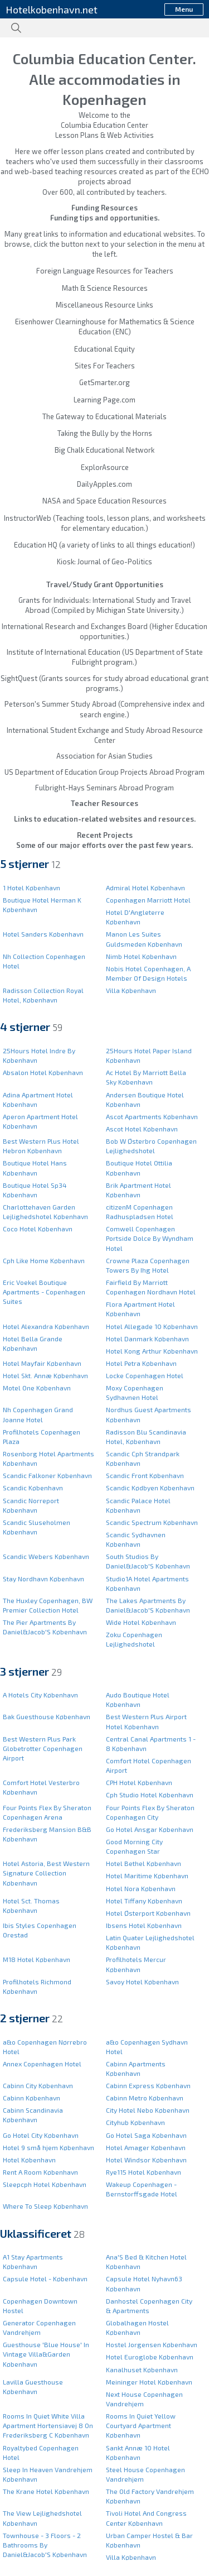  I want to click on Kanalhuset København, so click(142, 2369).